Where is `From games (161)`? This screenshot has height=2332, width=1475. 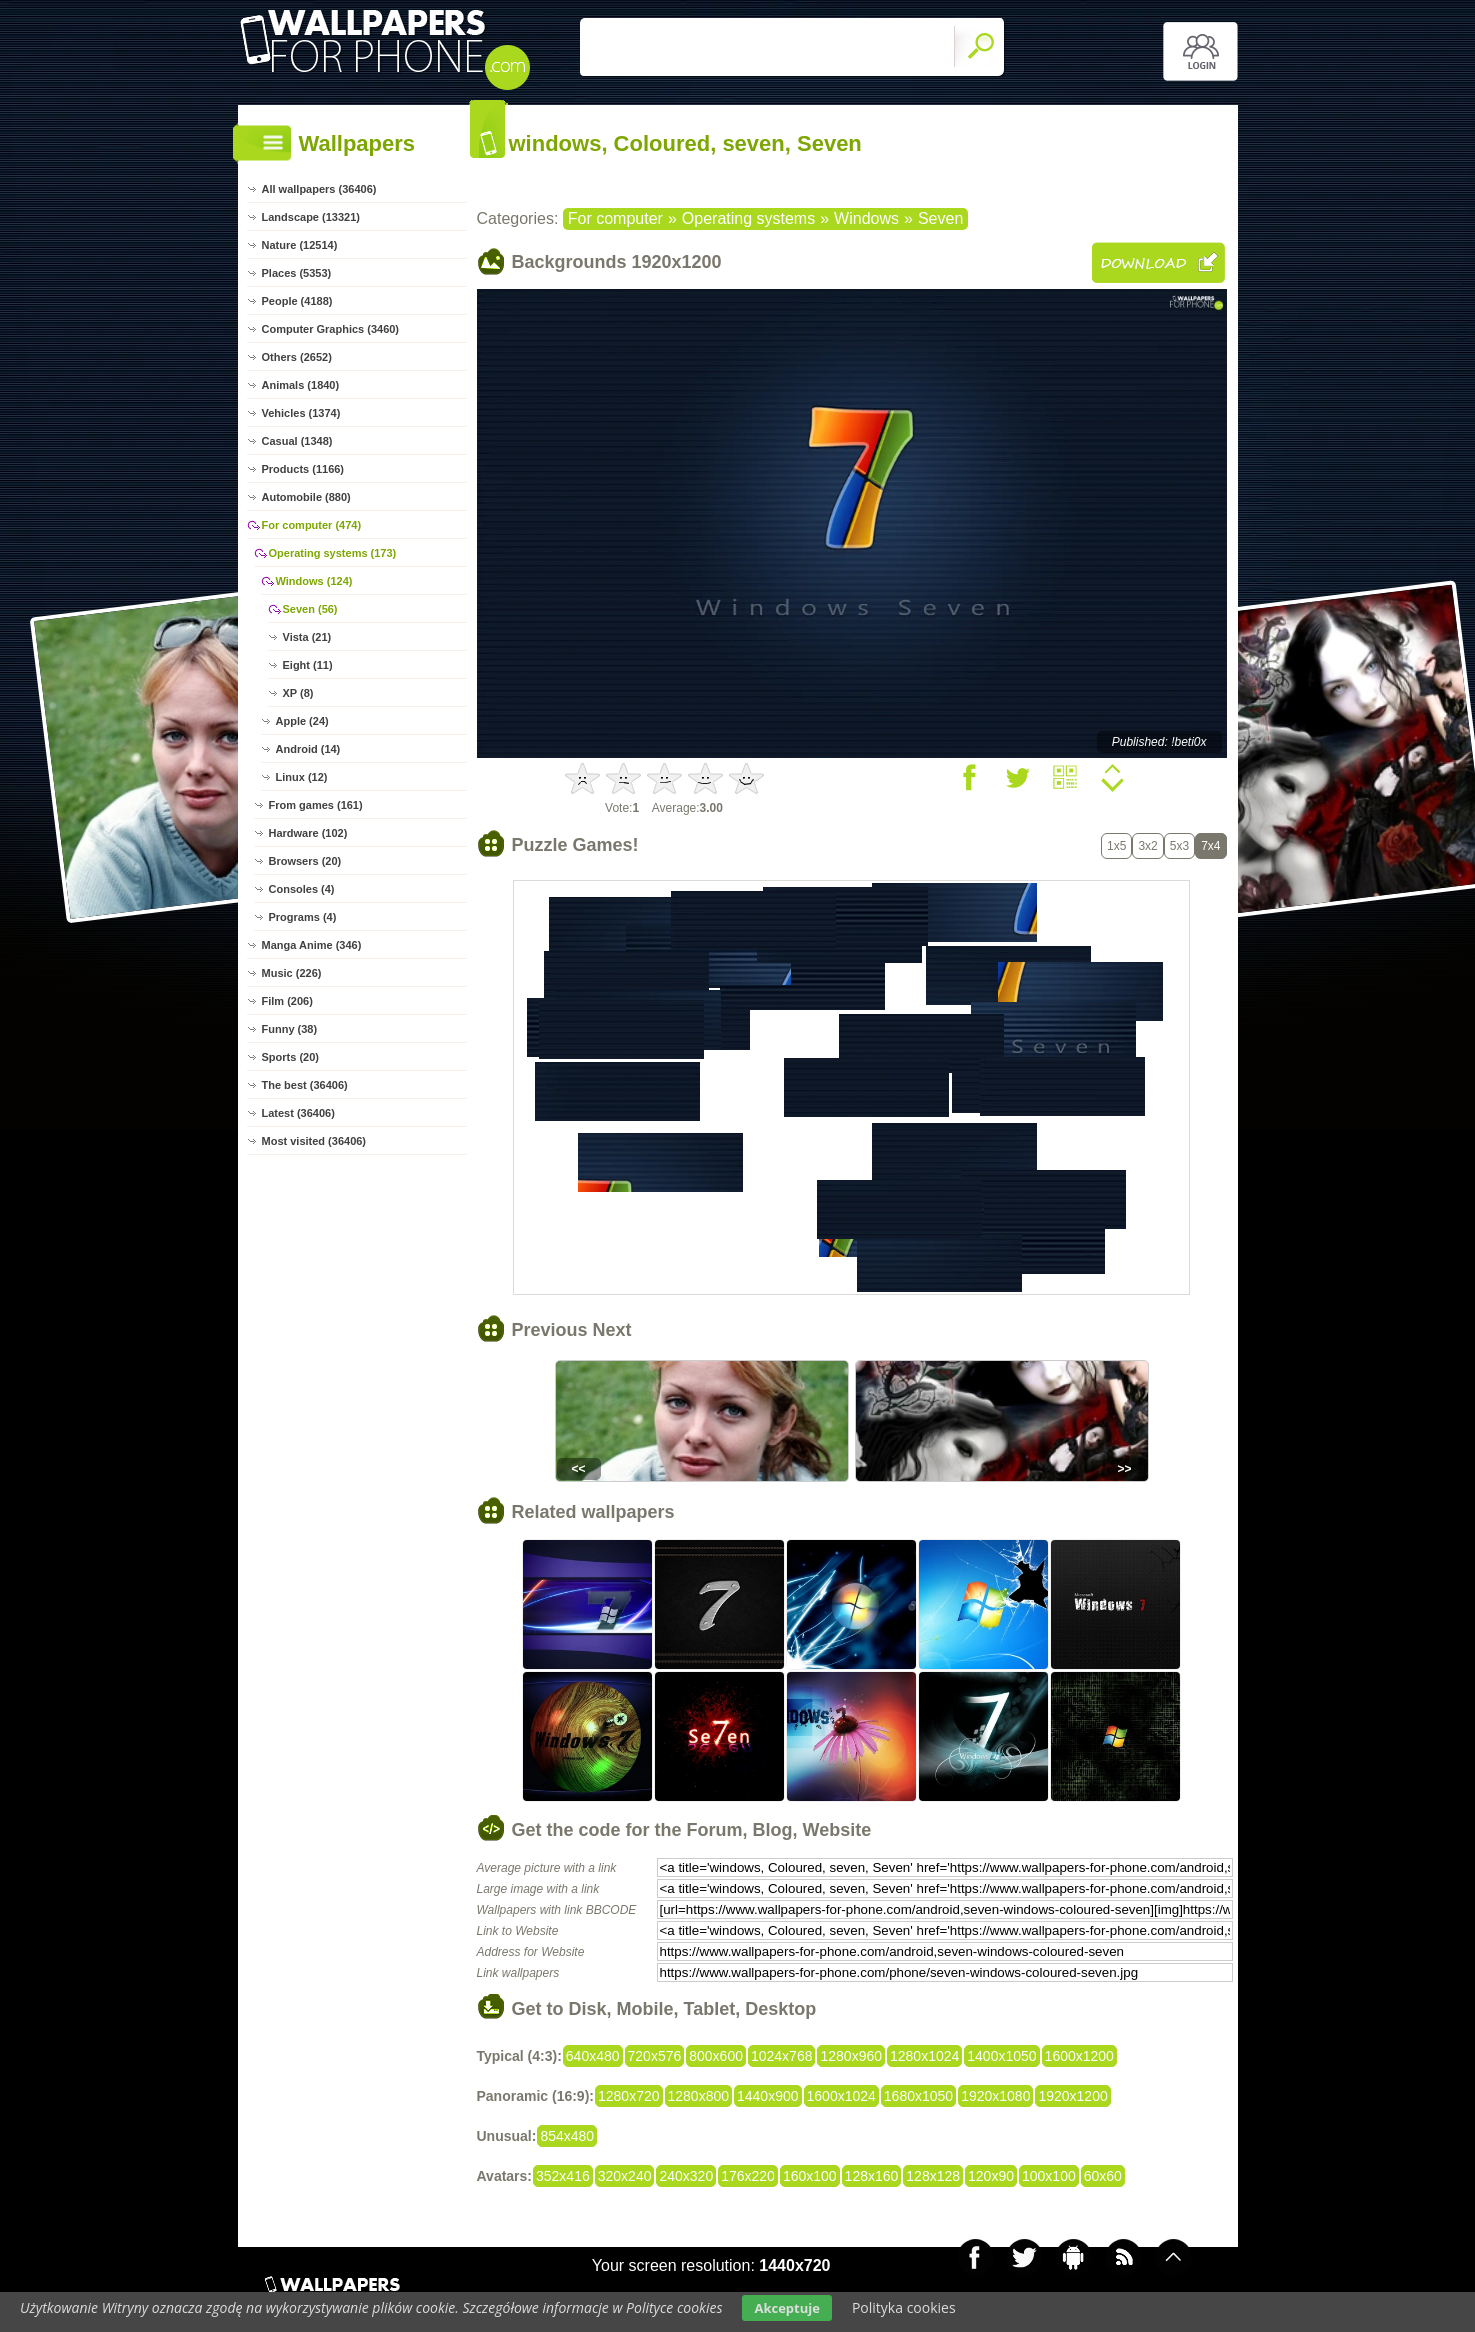
From games (161) is located at coordinates (316, 805).